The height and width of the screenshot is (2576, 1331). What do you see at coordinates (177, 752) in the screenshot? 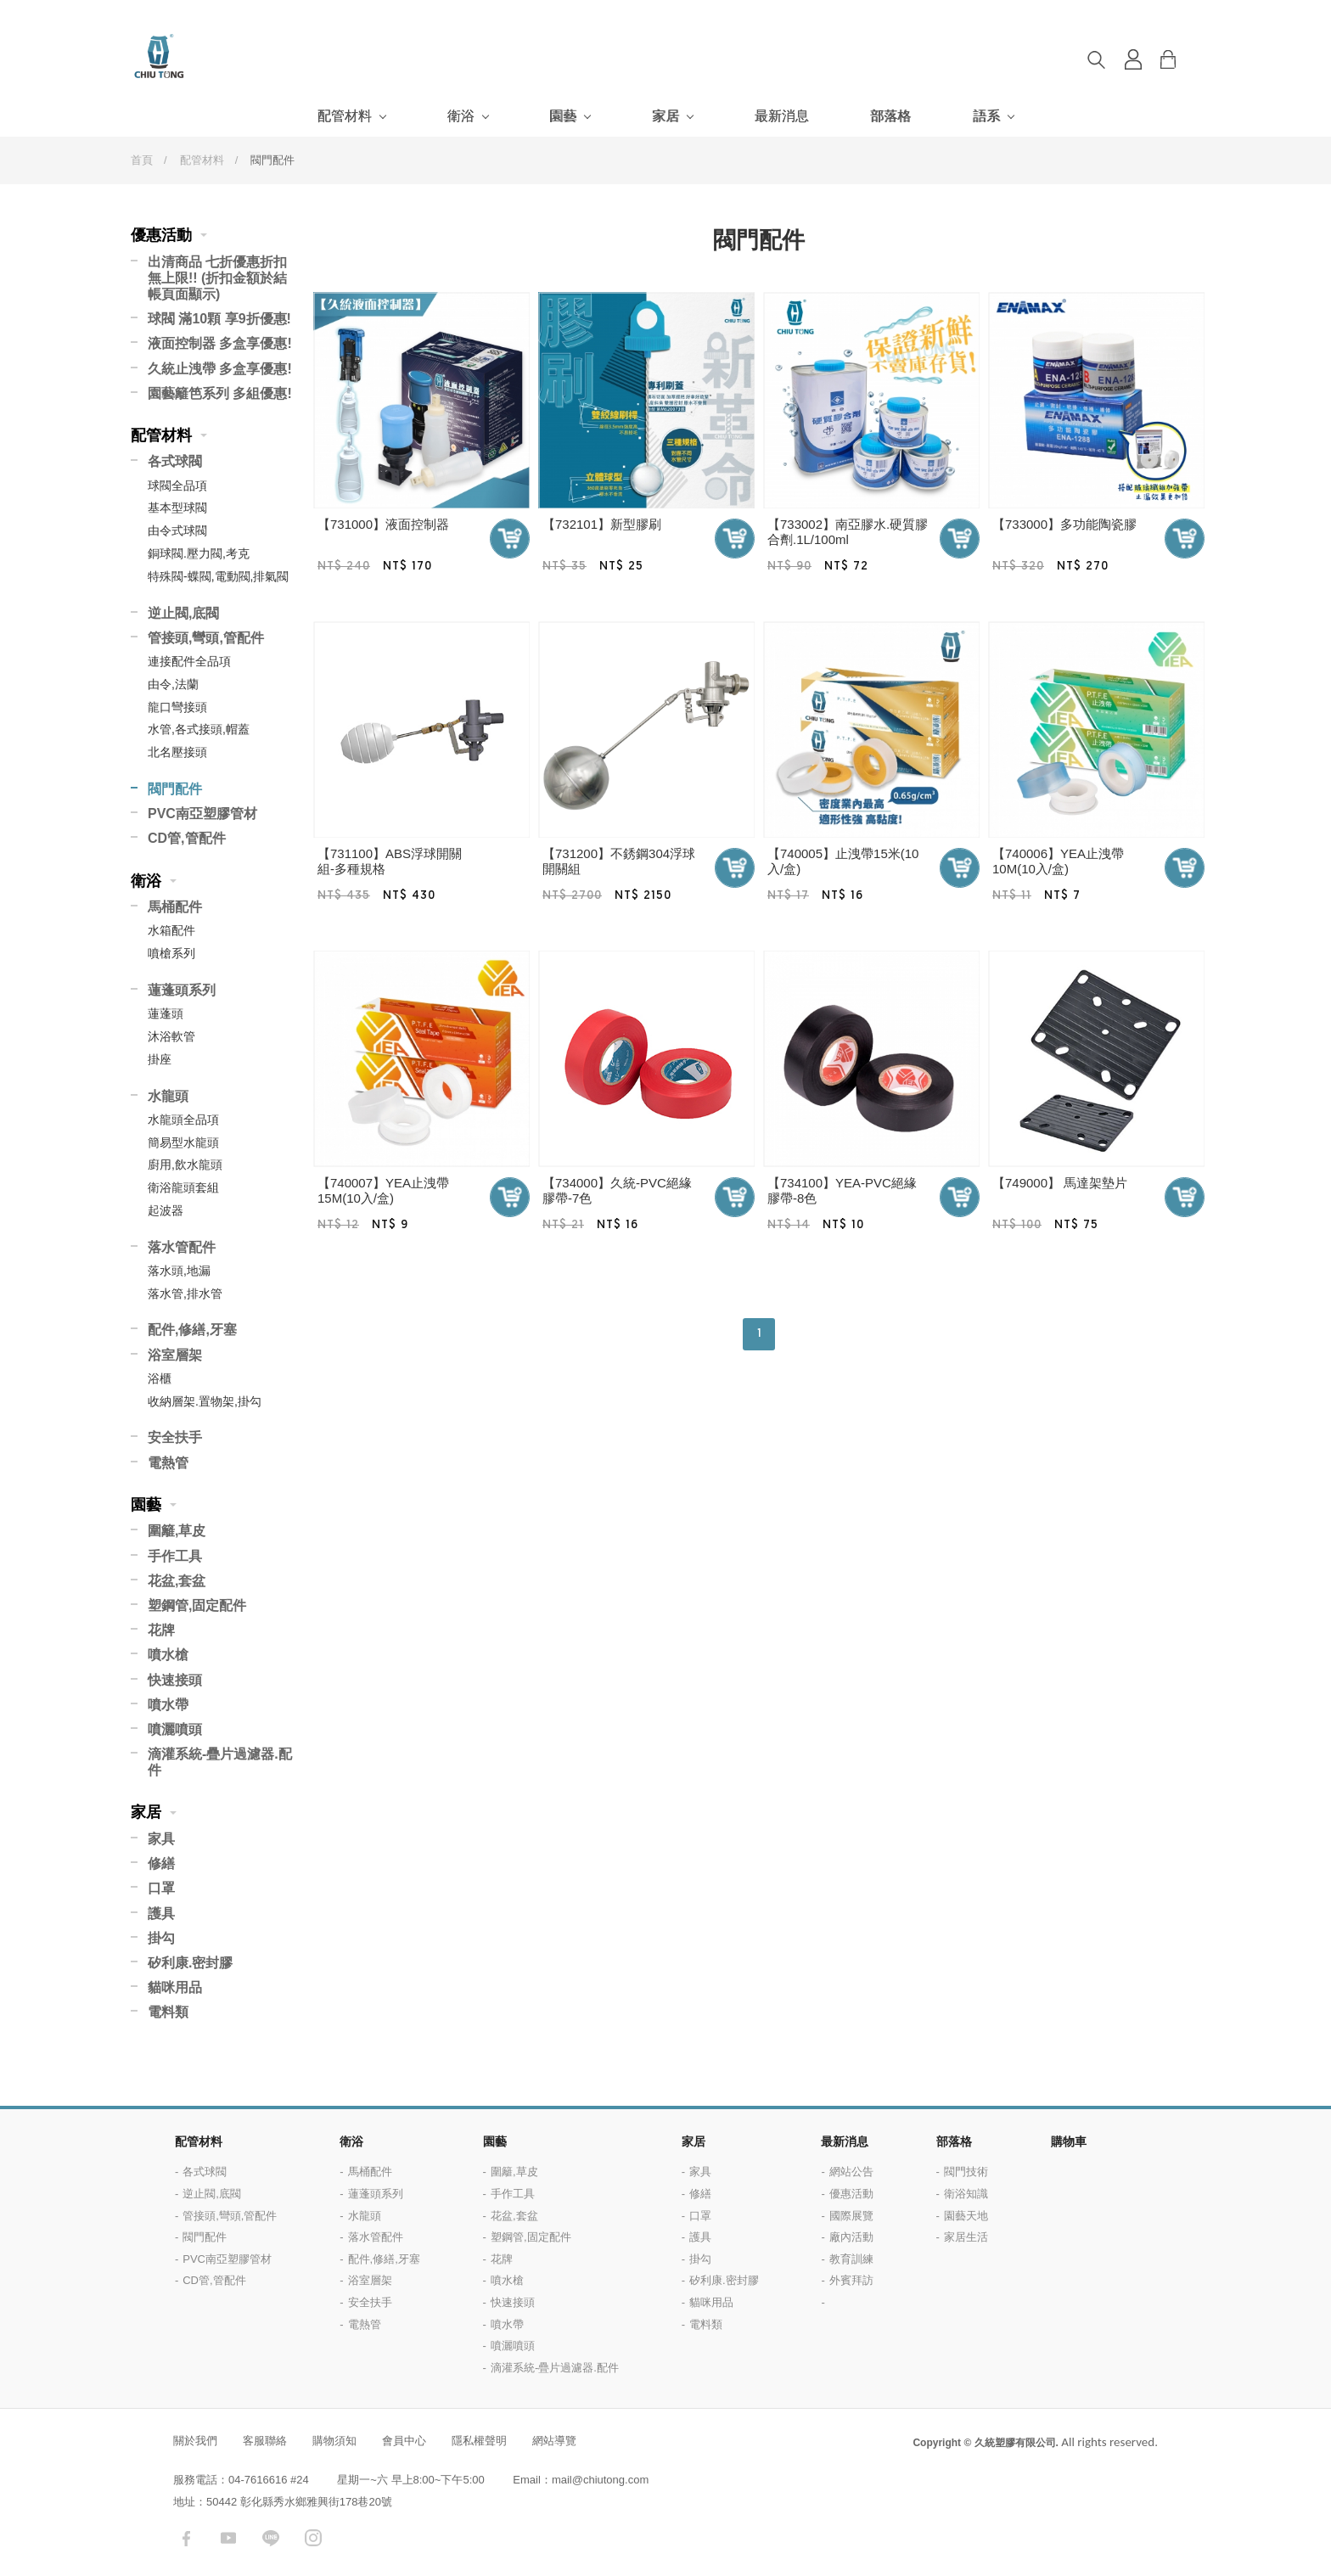
I see `北名壓接頭` at bounding box center [177, 752].